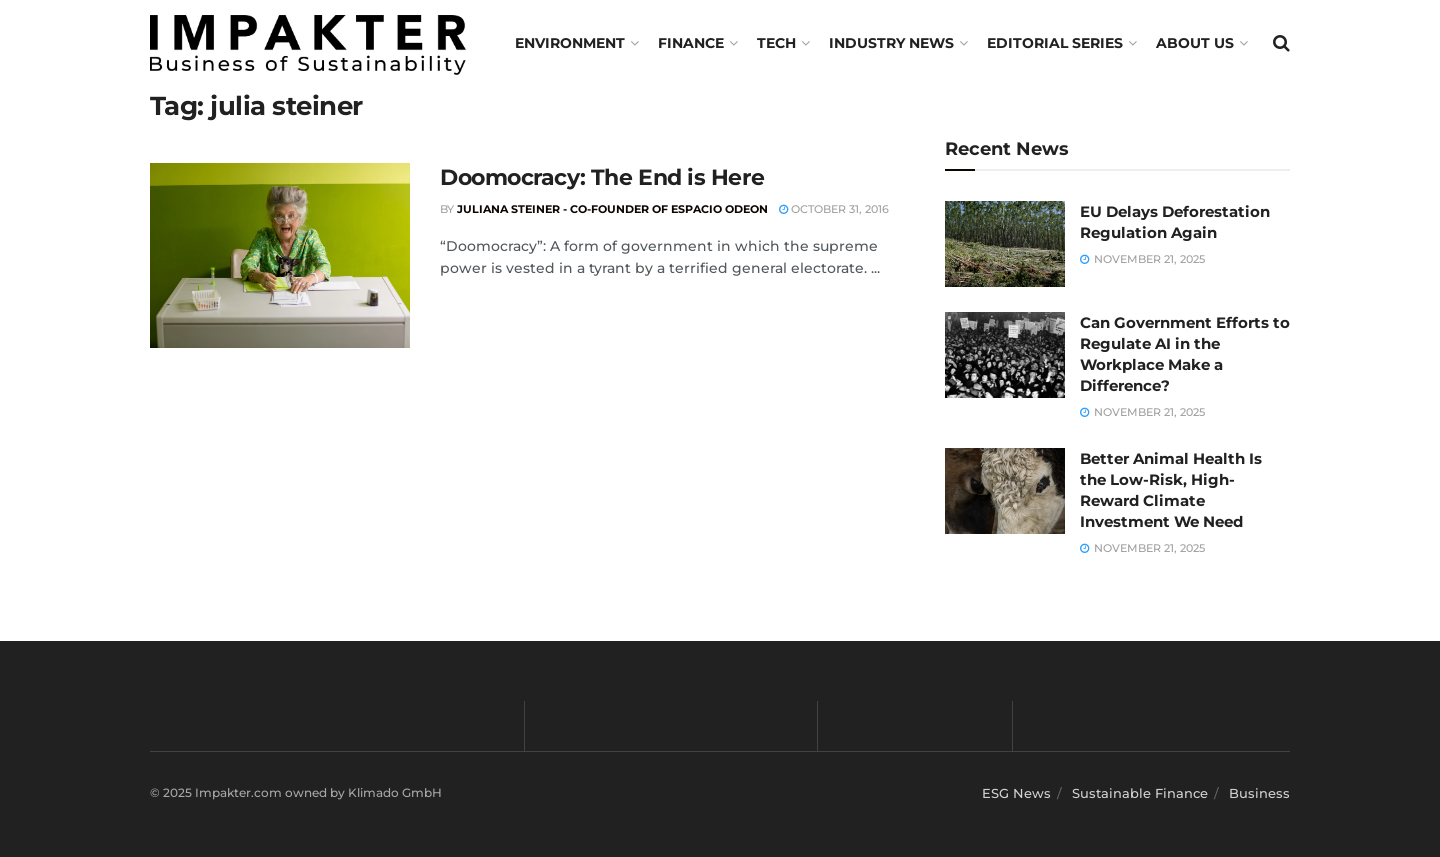 The height and width of the screenshot is (857, 1440). Describe the element at coordinates (612, 209) in the screenshot. I see `Juliana Steiner - Co-Founder of Espacio Odeon` at that location.